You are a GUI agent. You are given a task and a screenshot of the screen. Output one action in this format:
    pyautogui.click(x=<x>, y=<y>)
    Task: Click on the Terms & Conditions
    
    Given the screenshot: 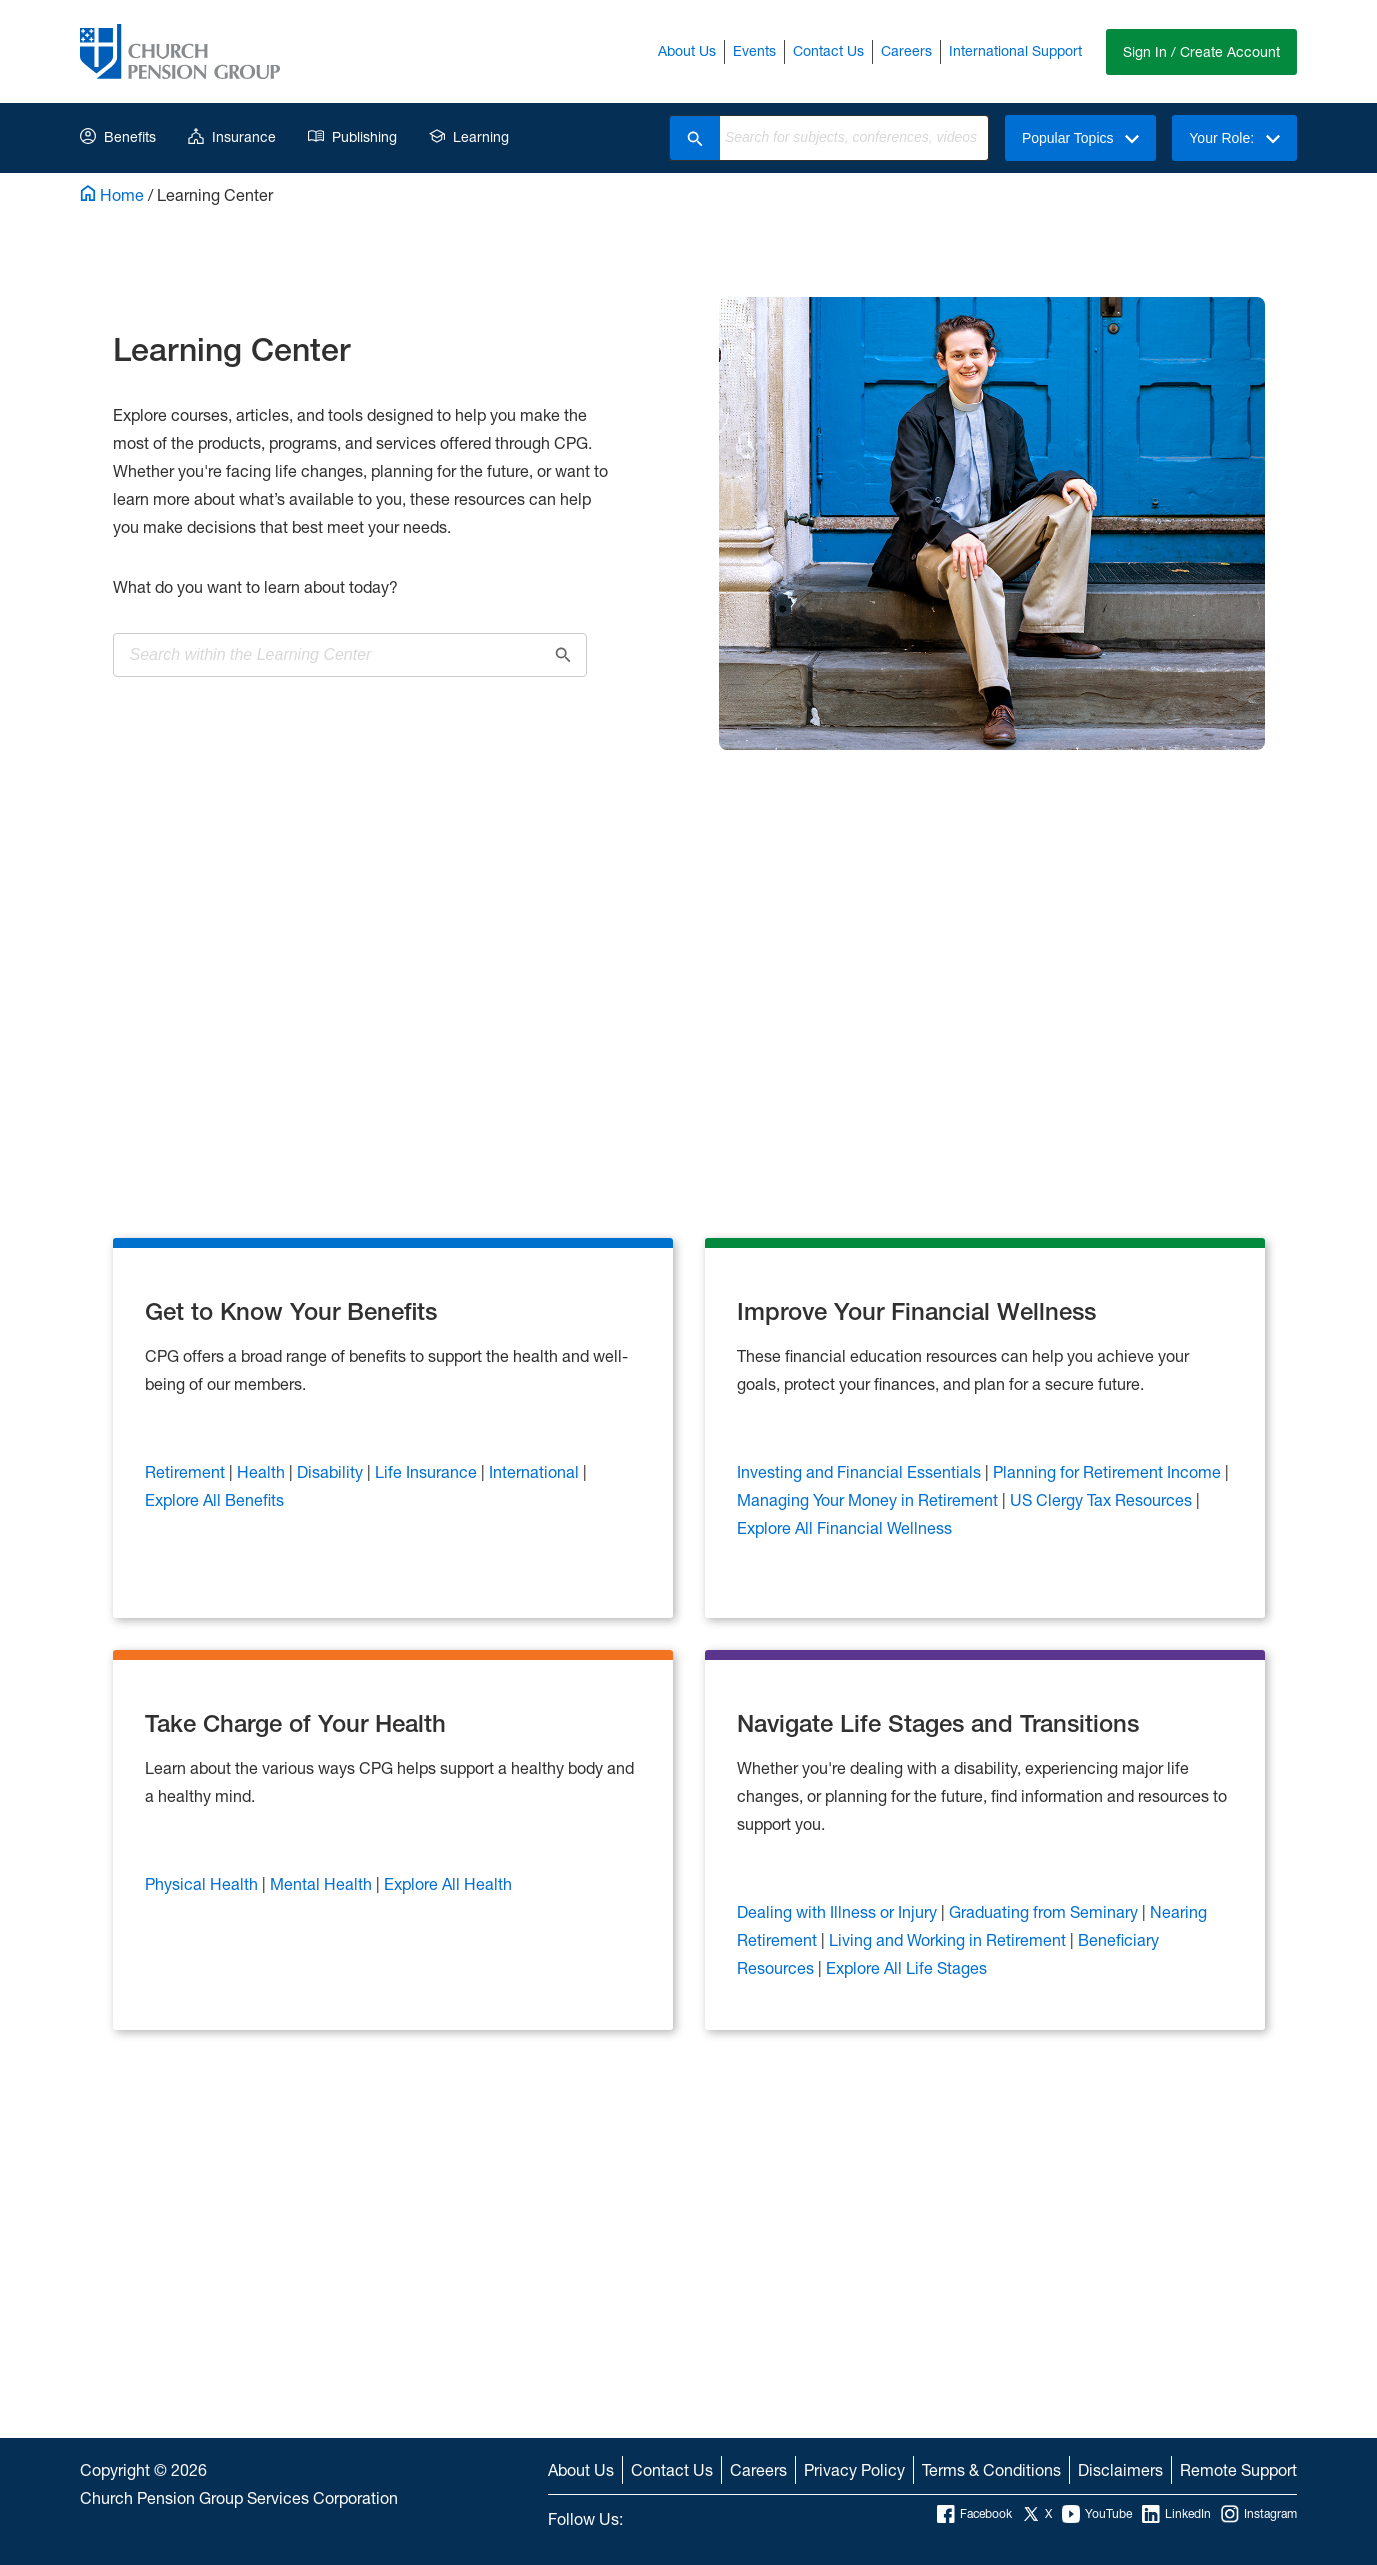 What is the action you would take?
    pyautogui.click(x=991, y=2469)
    